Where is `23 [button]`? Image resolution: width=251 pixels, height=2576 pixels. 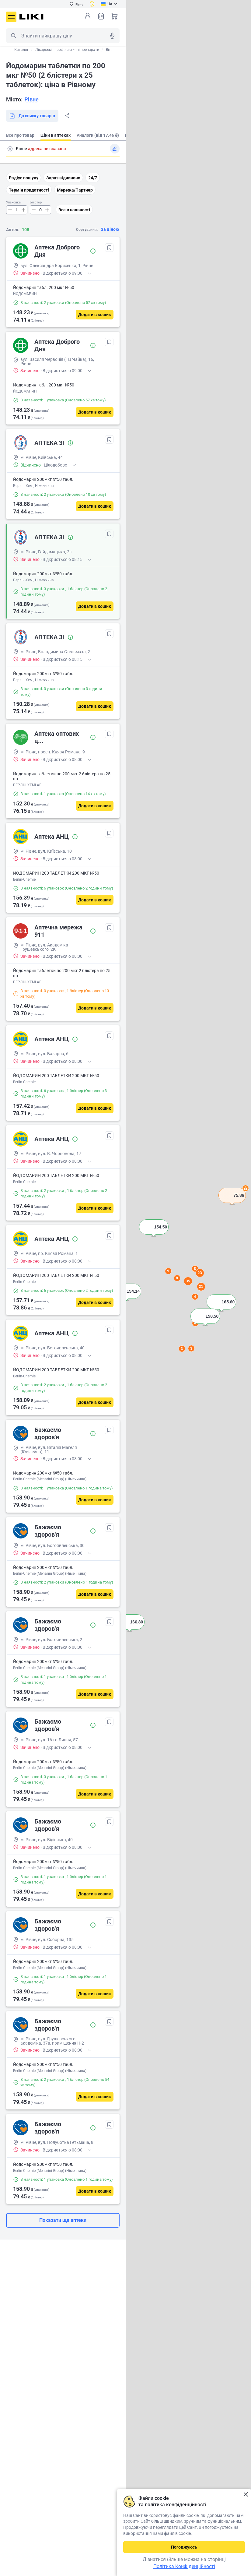 23 [button] is located at coordinates (199, 1272).